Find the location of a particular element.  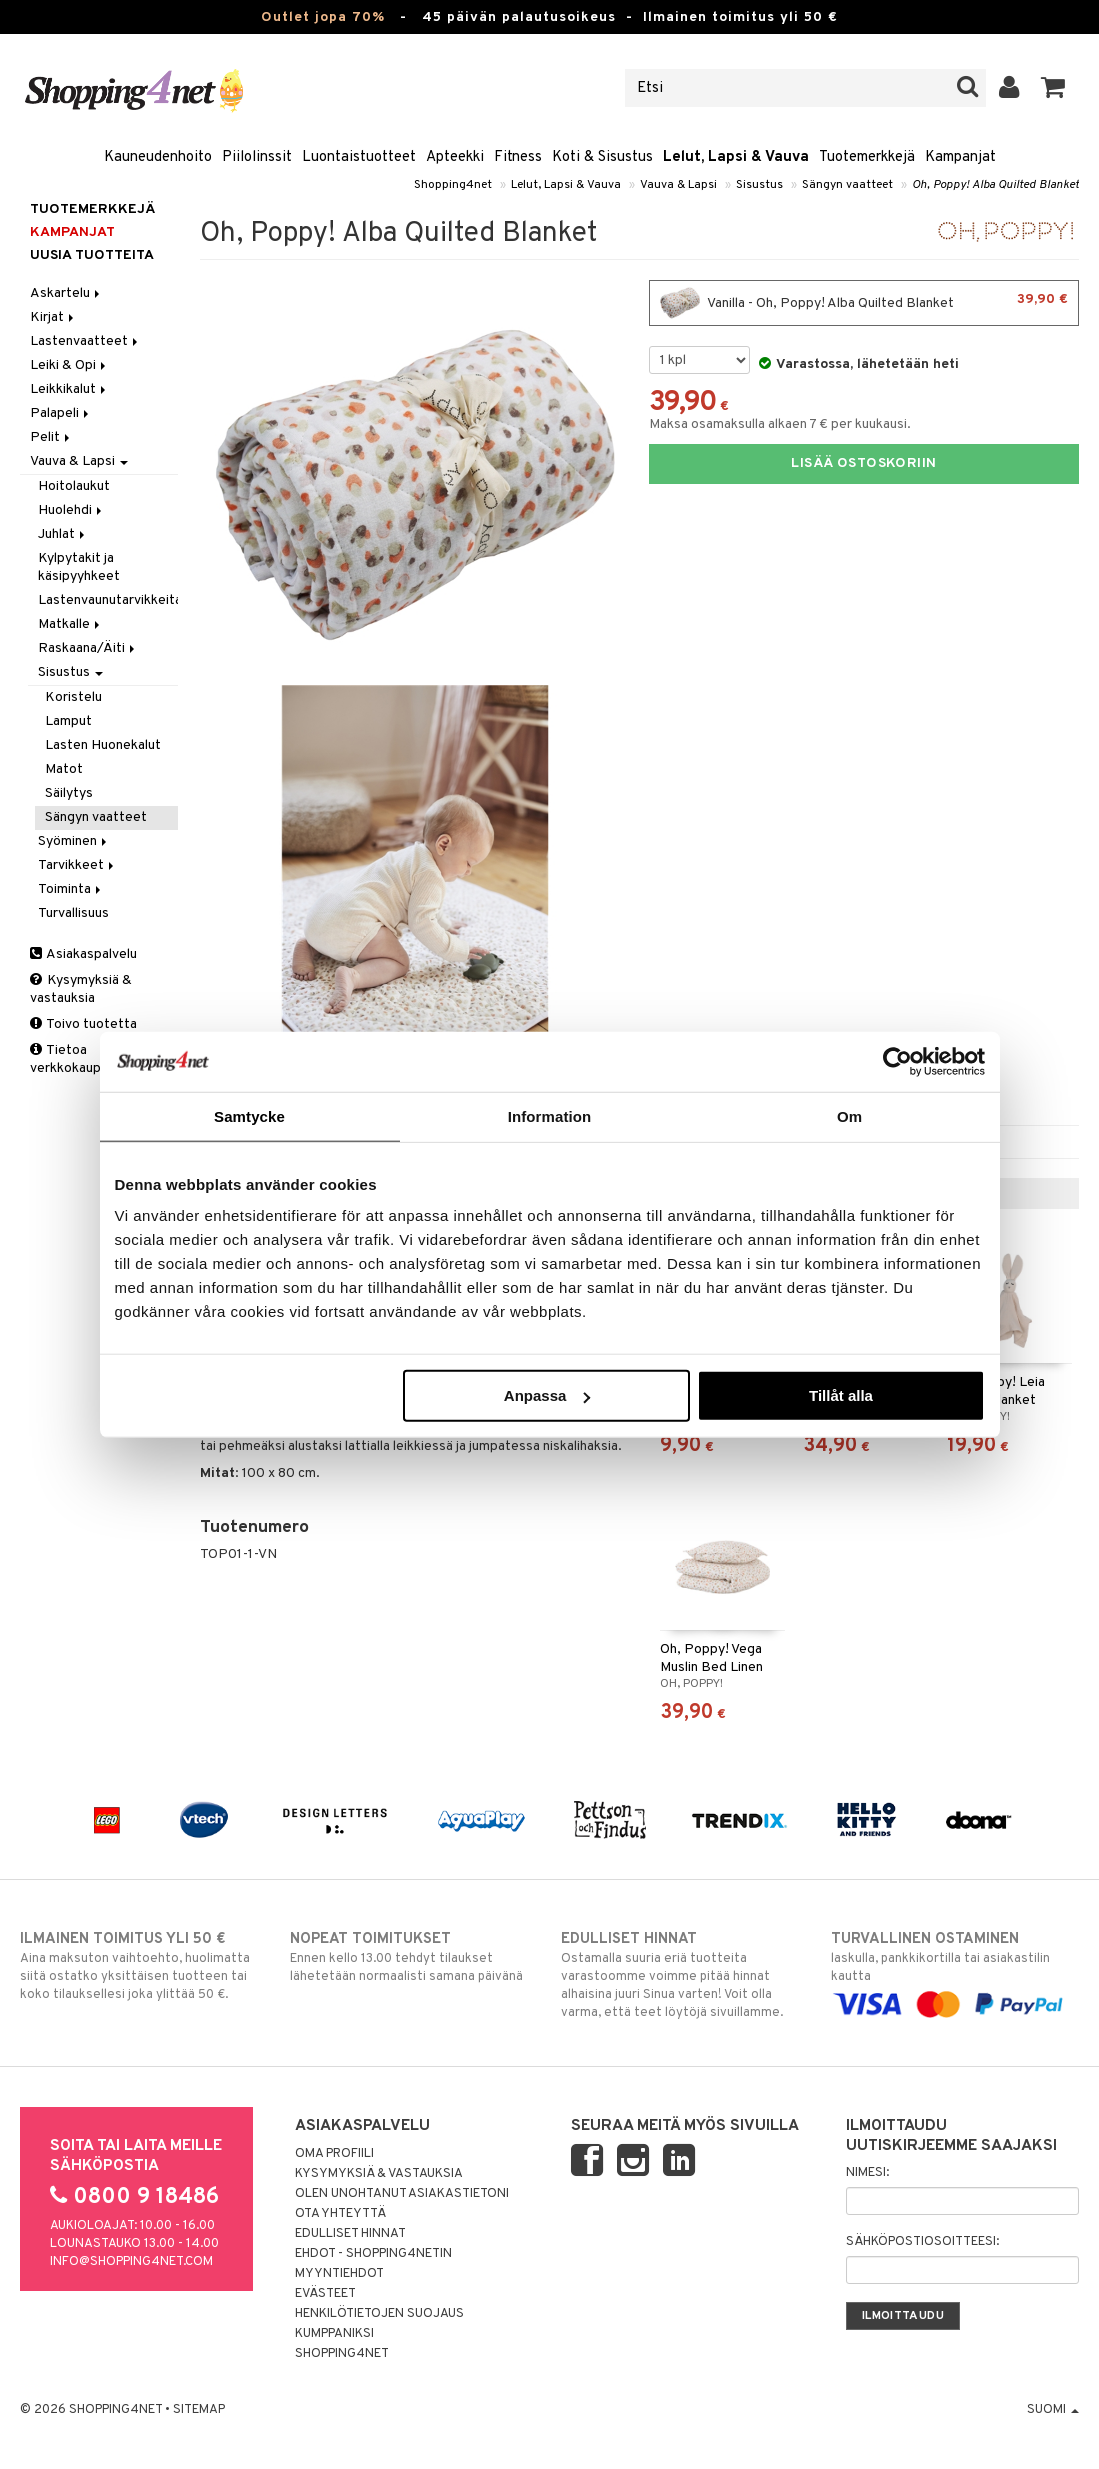

Om [tab] is located at coordinates (849, 1115).